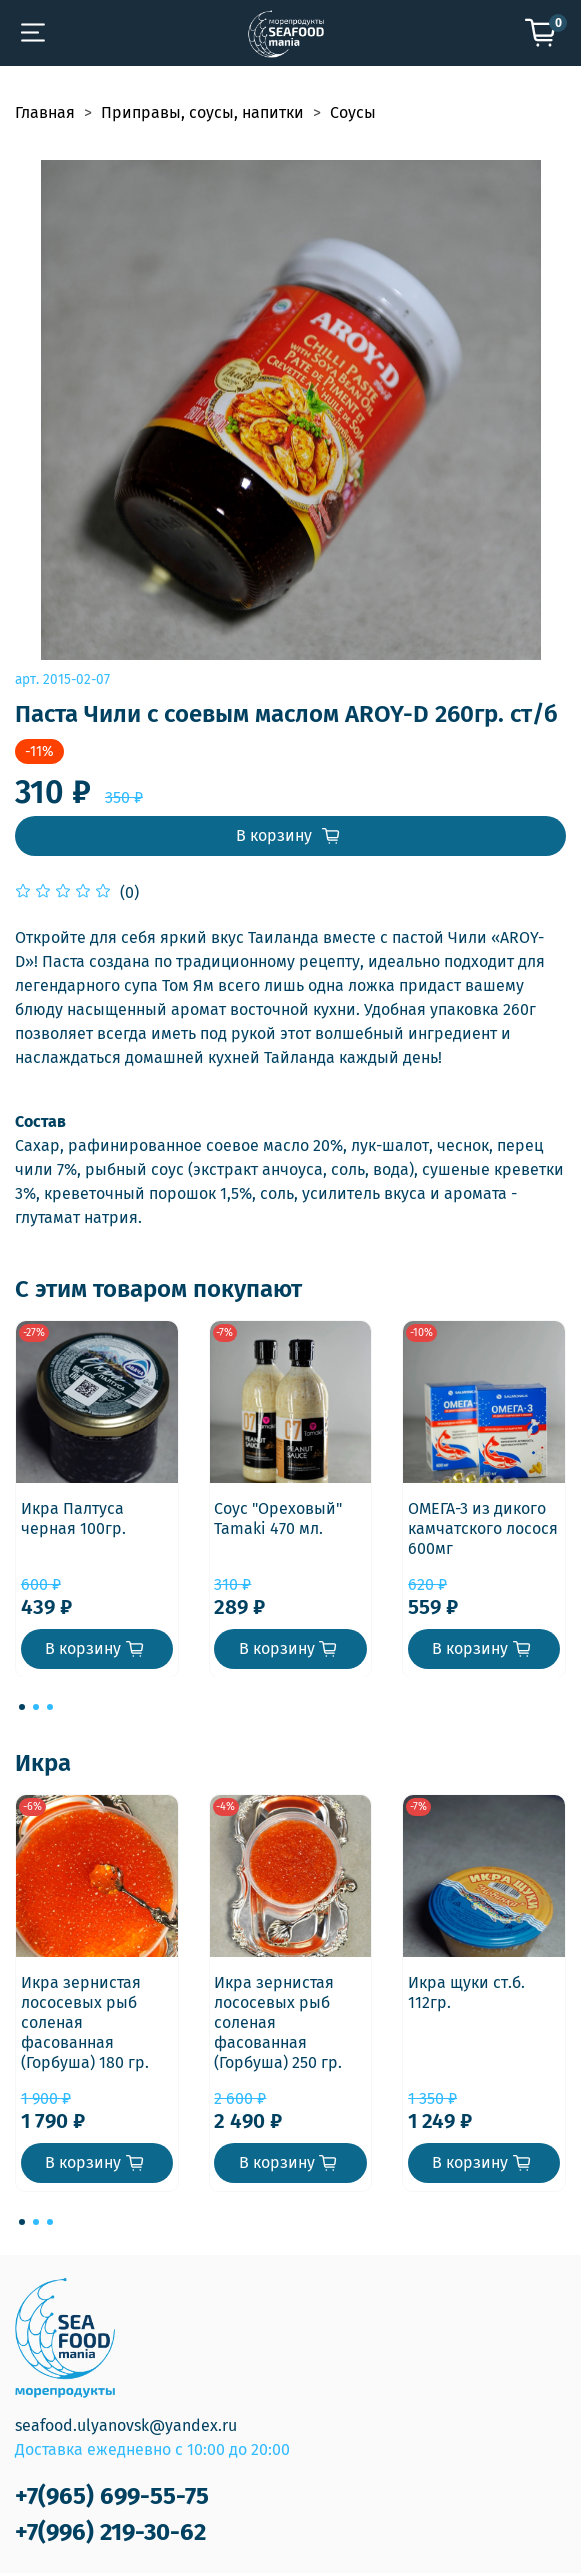 This screenshot has height=2573, width=581. What do you see at coordinates (110, 2532) in the screenshot?
I see `+7(996) 219-30-62` at bounding box center [110, 2532].